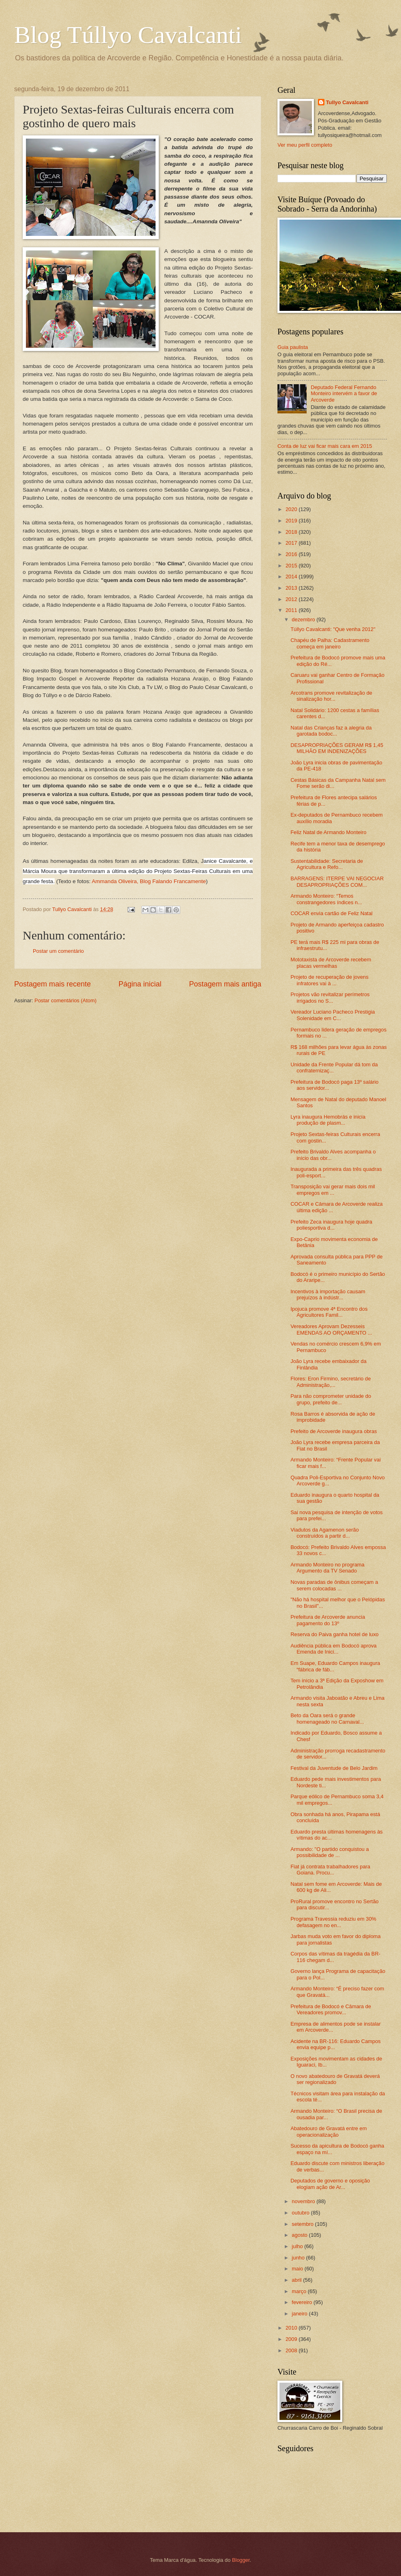 The height and width of the screenshot is (2576, 401). What do you see at coordinates (327, 1568) in the screenshot?
I see `Armando Monteiro no programa Argumento da TV Senado` at bounding box center [327, 1568].